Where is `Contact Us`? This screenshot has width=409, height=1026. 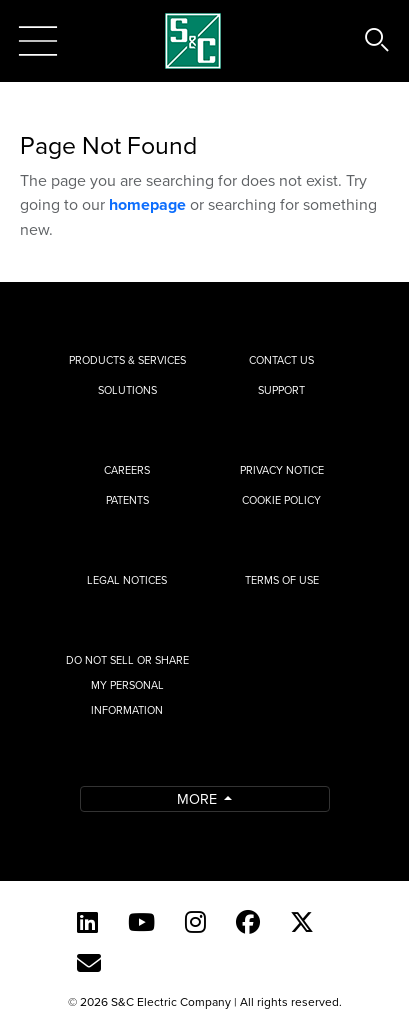 Contact Us is located at coordinates (281, 360).